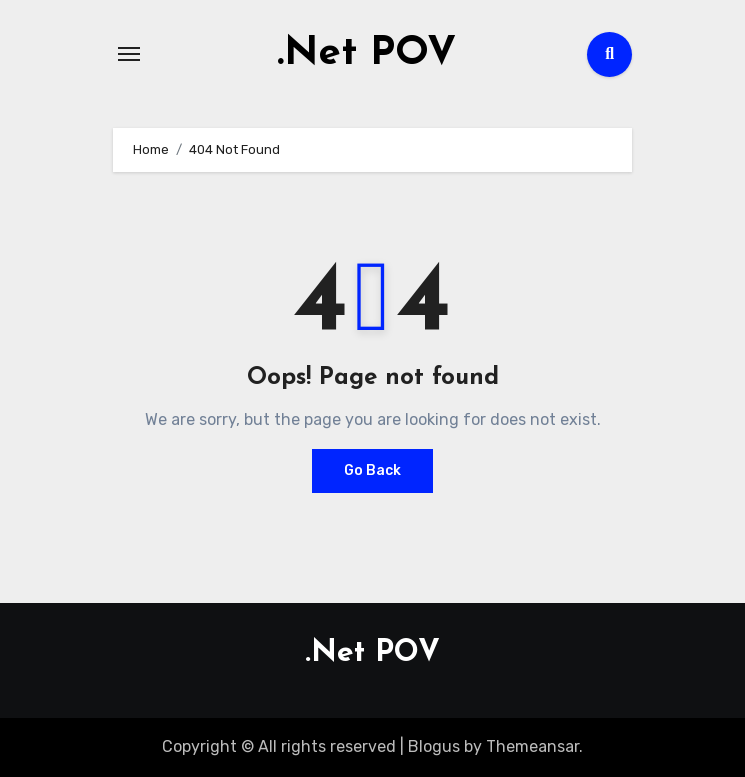 The height and width of the screenshot is (777, 745). Describe the element at coordinates (366, 54) in the screenshot. I see `.Net POV` at that location.